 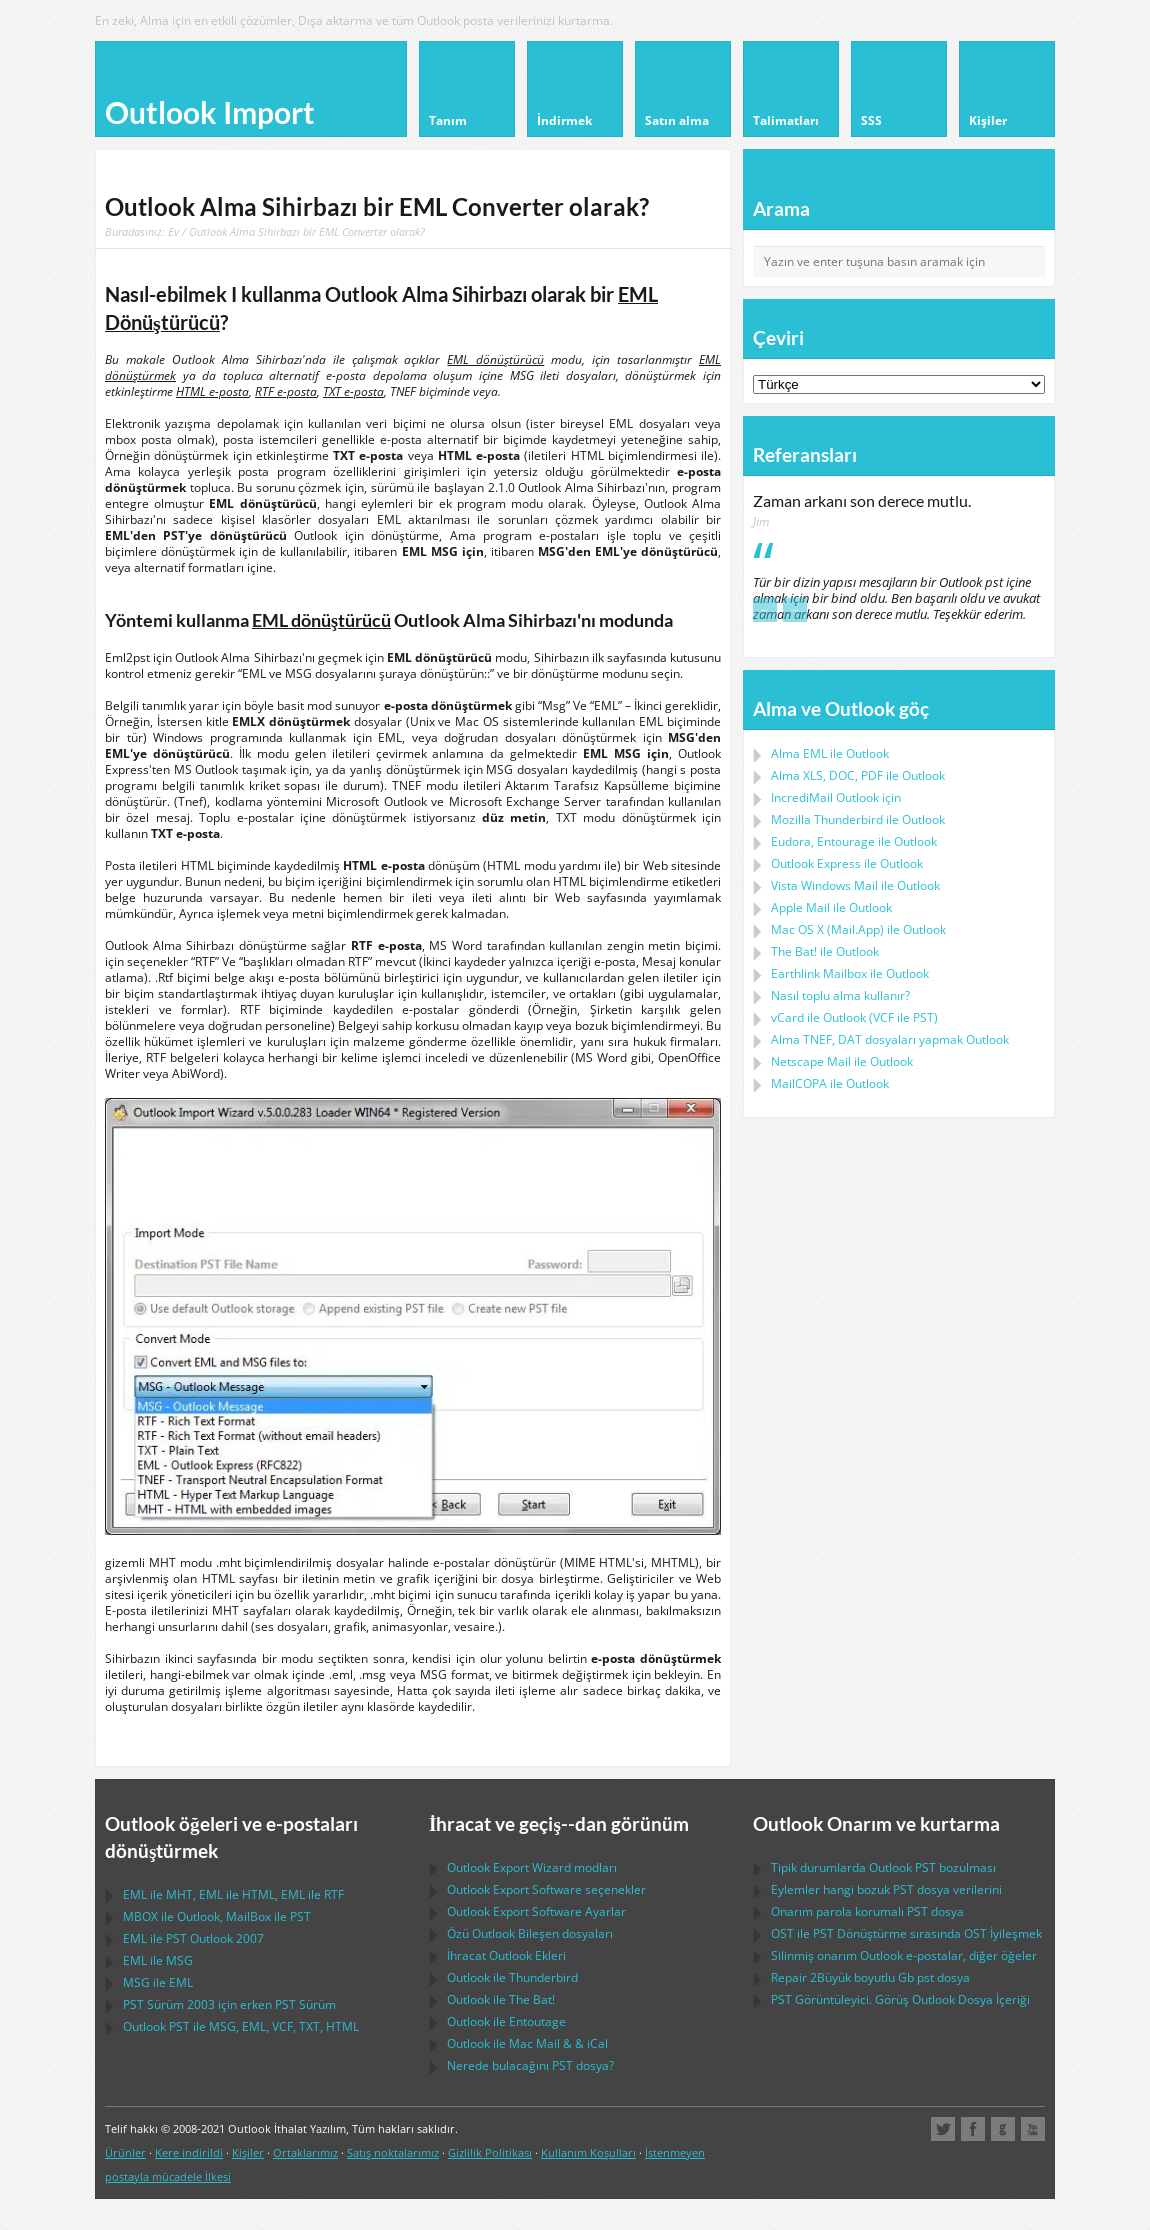 What do you see at coordinates (532, 1867) in the screenshot?
I see `modları` at bounding box center [532, 1867].